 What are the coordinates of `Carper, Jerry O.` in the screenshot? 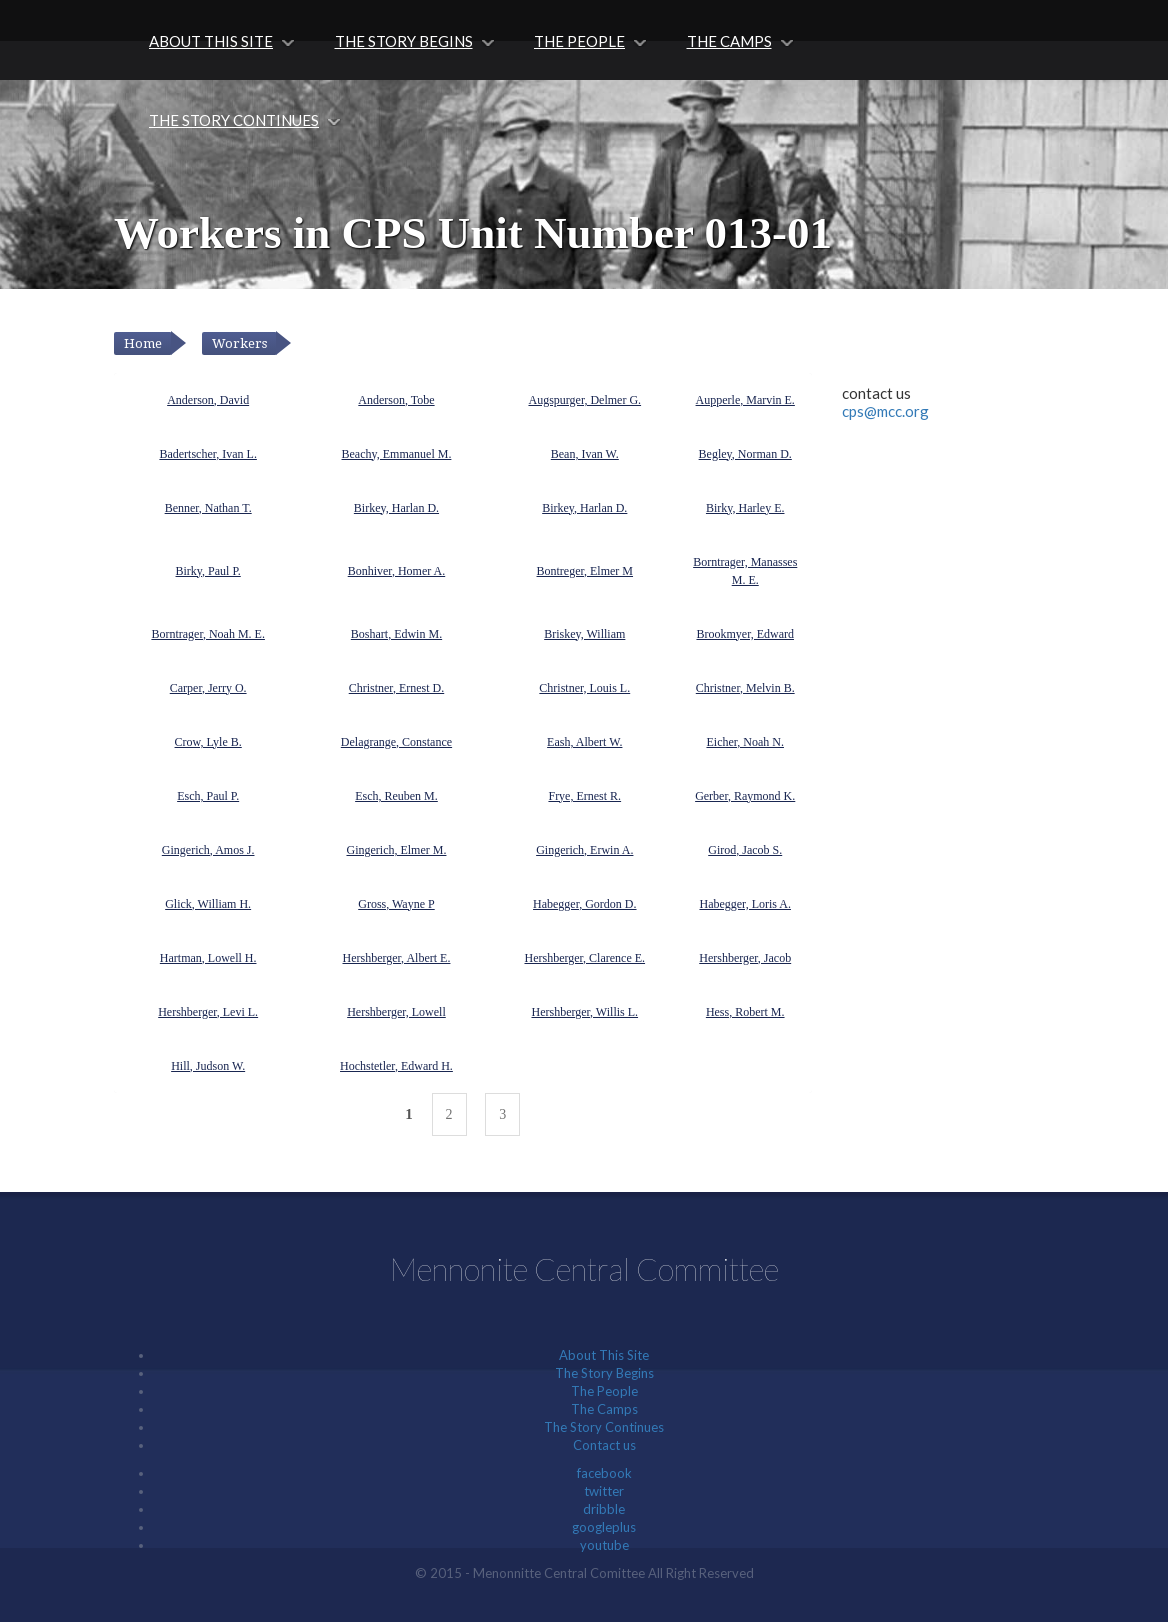 It's located at (208, 688).